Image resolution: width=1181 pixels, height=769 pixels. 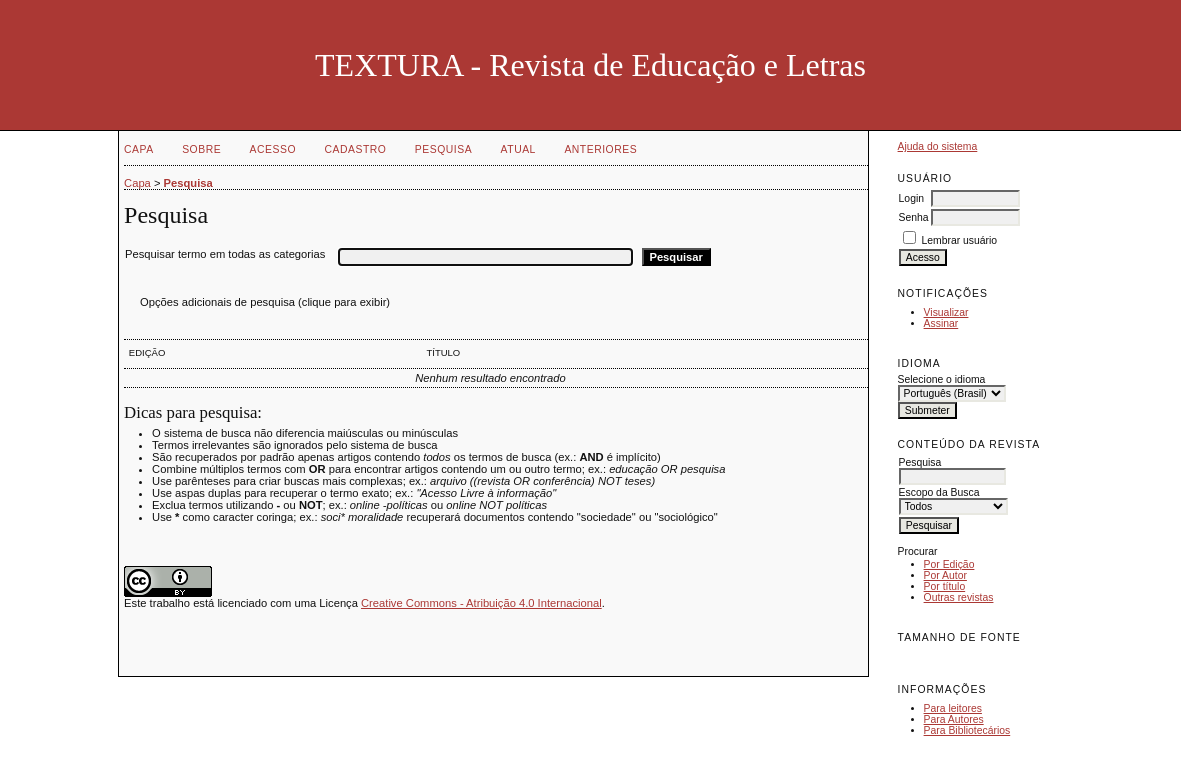 What do you see at coordinates (273, 149) in the screenshot?
I see `Acesso` at bounding box center [273, 149].